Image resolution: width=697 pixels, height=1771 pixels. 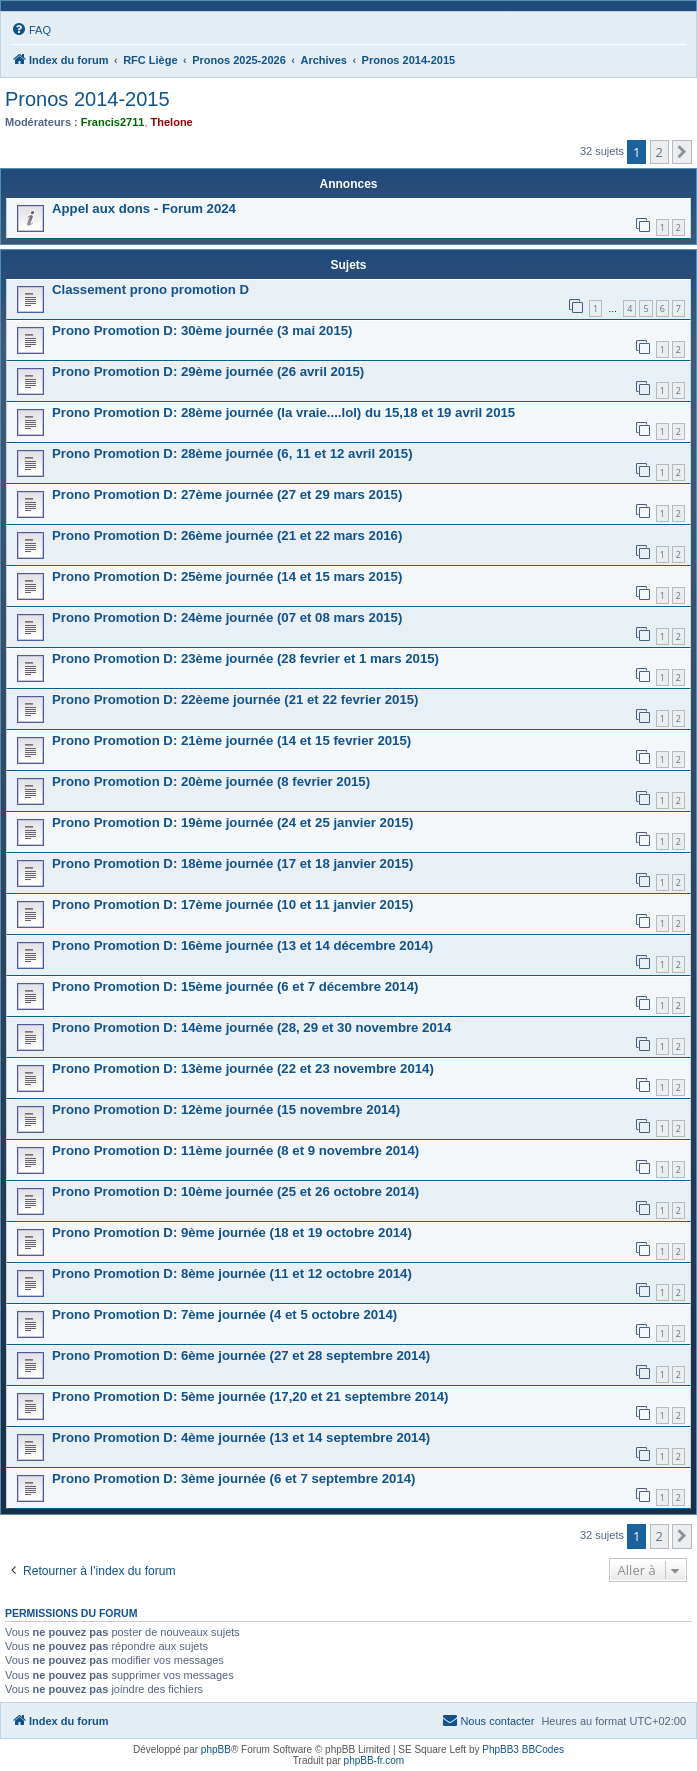 I want to click on Prono Promotion D: 24ème journée (07 et 08 mars 2015), so click(x=227, y=617).